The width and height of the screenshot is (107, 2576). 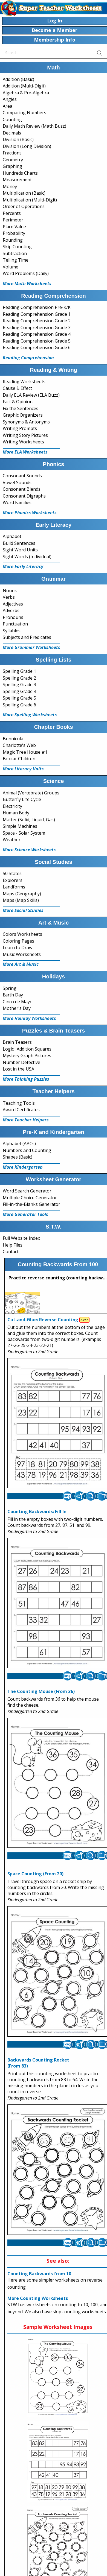 I want to click on Addition (Basic), so click(x=18, y=79).